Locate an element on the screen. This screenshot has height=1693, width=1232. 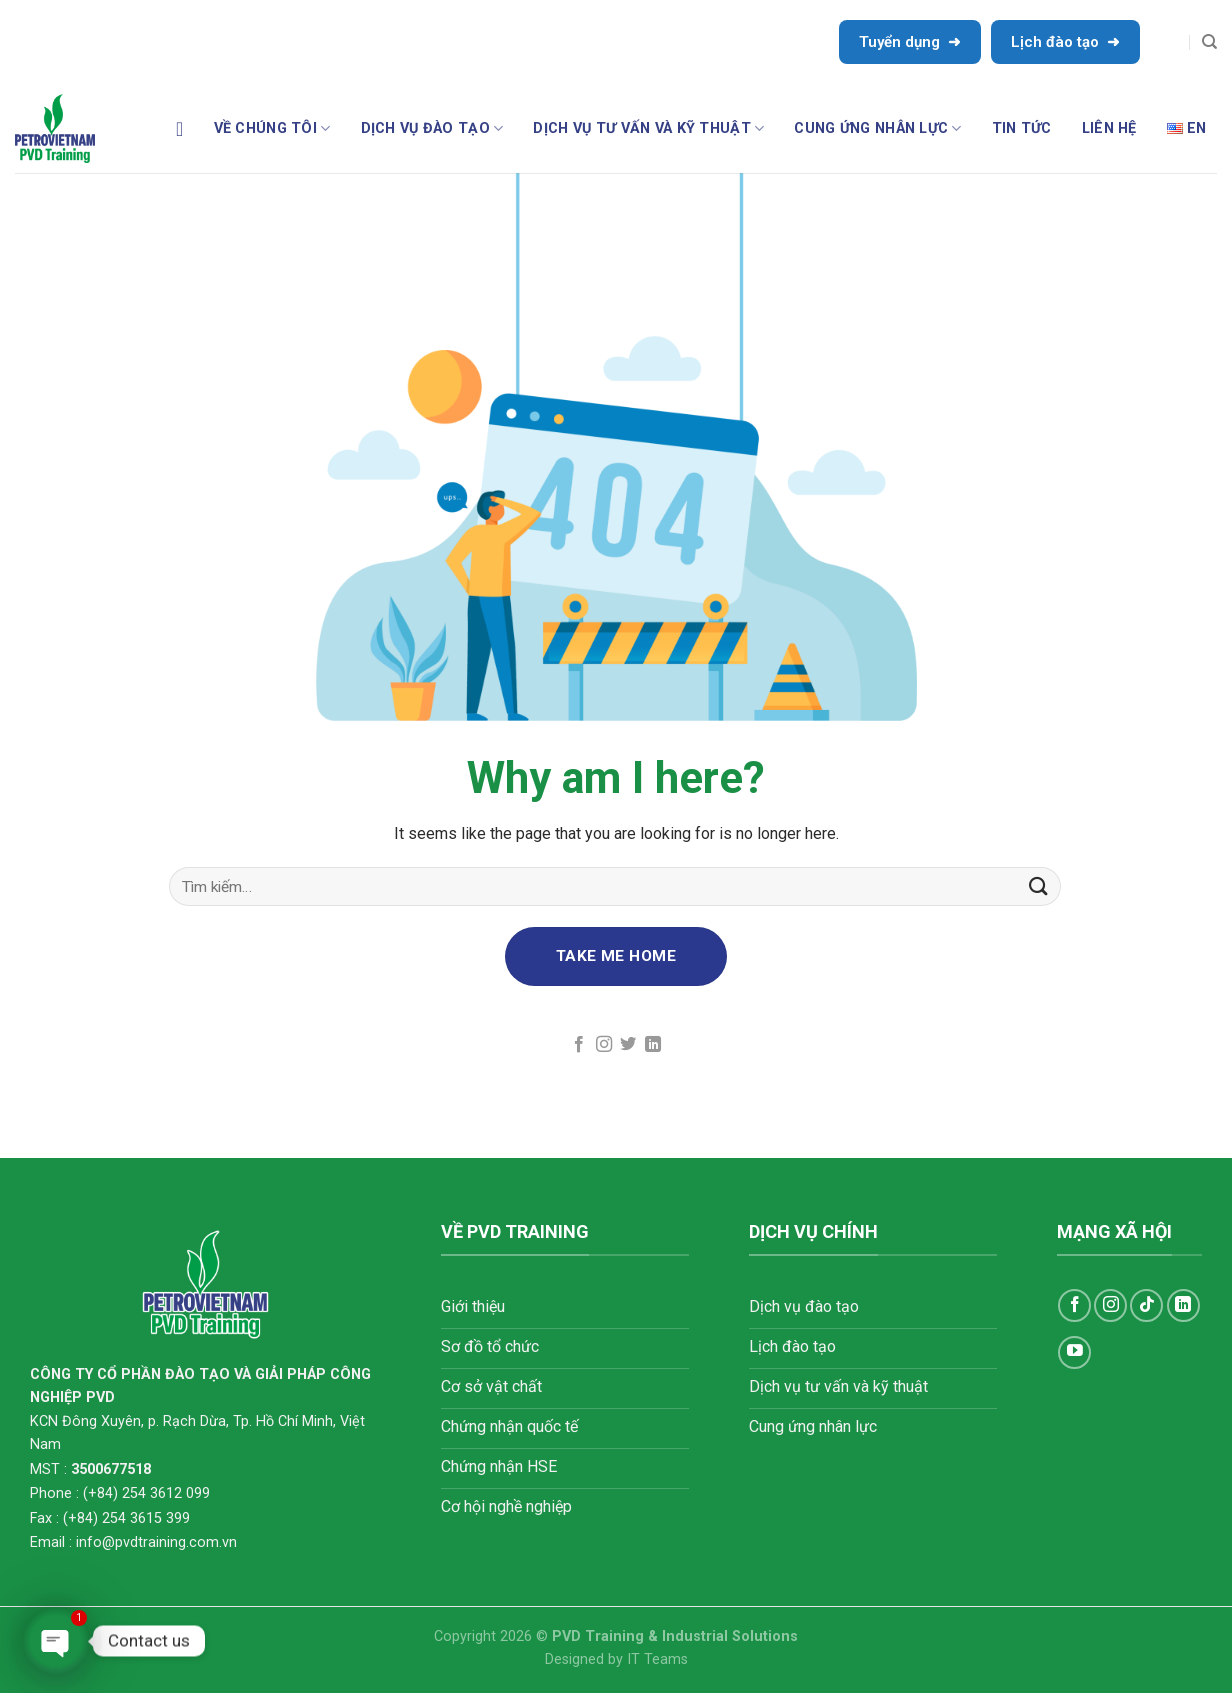
LIÊN HỆ is located at coordinates (1109, 128).